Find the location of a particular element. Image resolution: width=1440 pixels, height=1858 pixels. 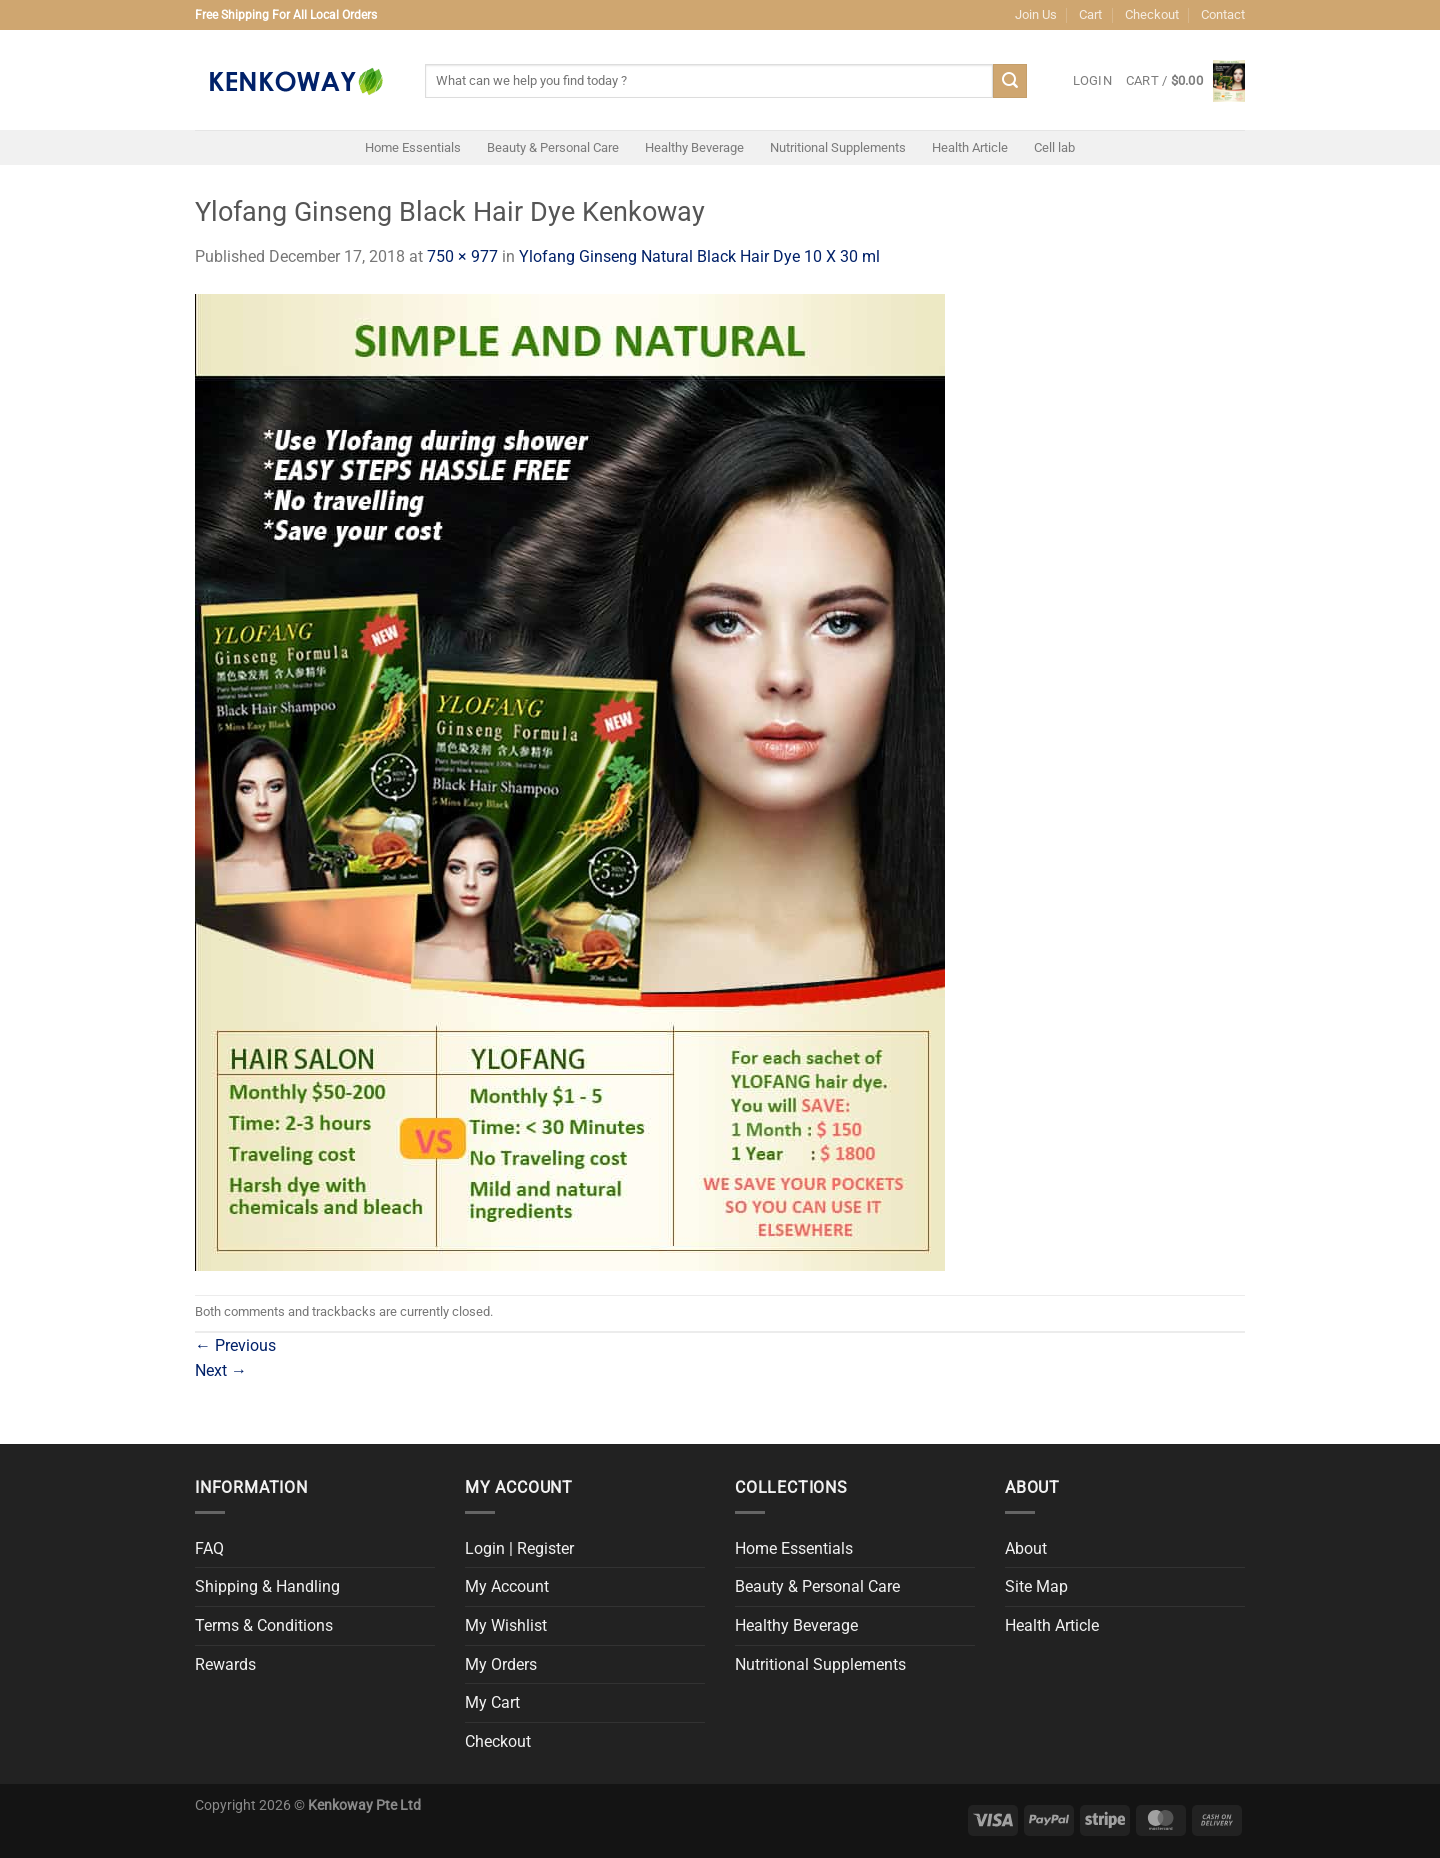

My Wishlist is located at coordinates (506, 1625).